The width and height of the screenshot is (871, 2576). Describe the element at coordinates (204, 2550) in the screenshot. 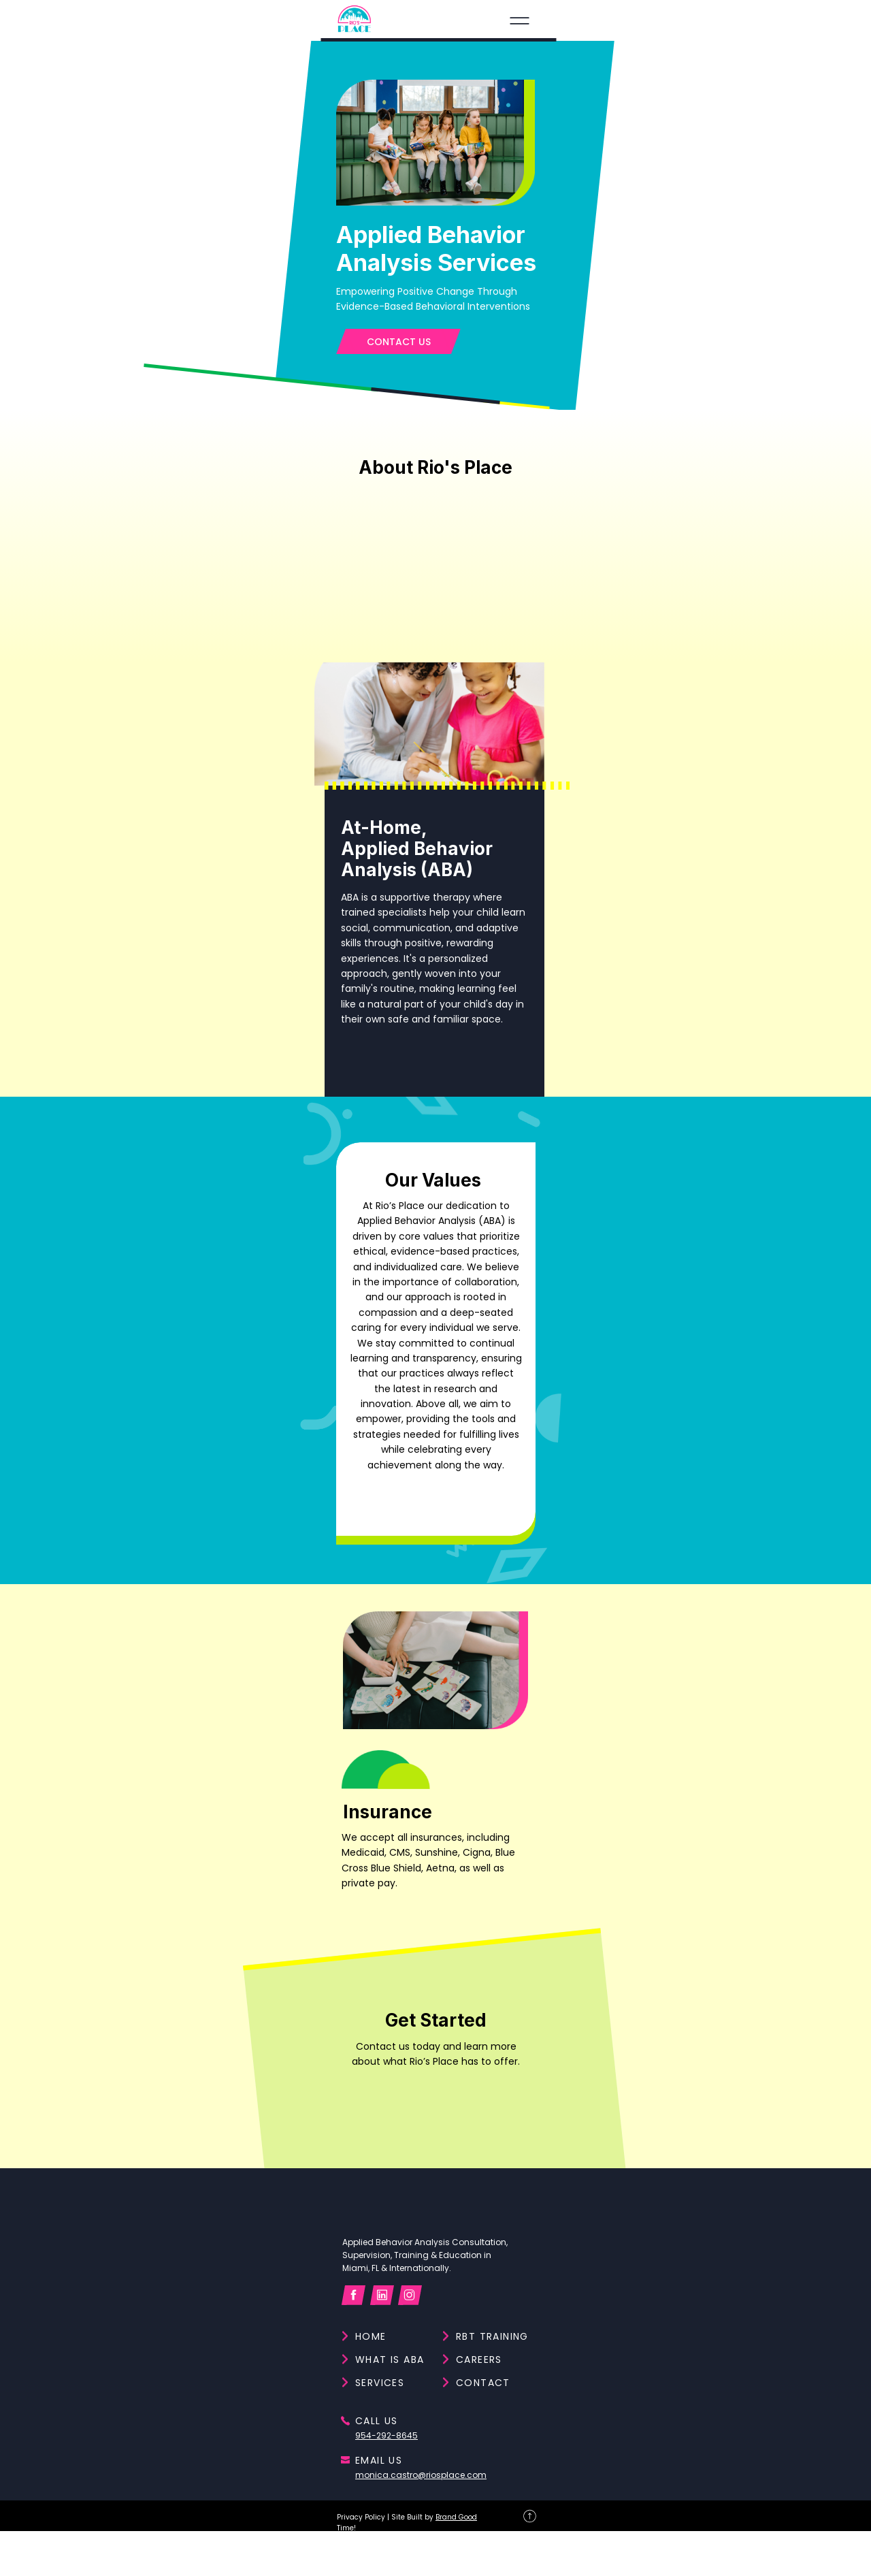

I see `Brand Good Time` at that location.